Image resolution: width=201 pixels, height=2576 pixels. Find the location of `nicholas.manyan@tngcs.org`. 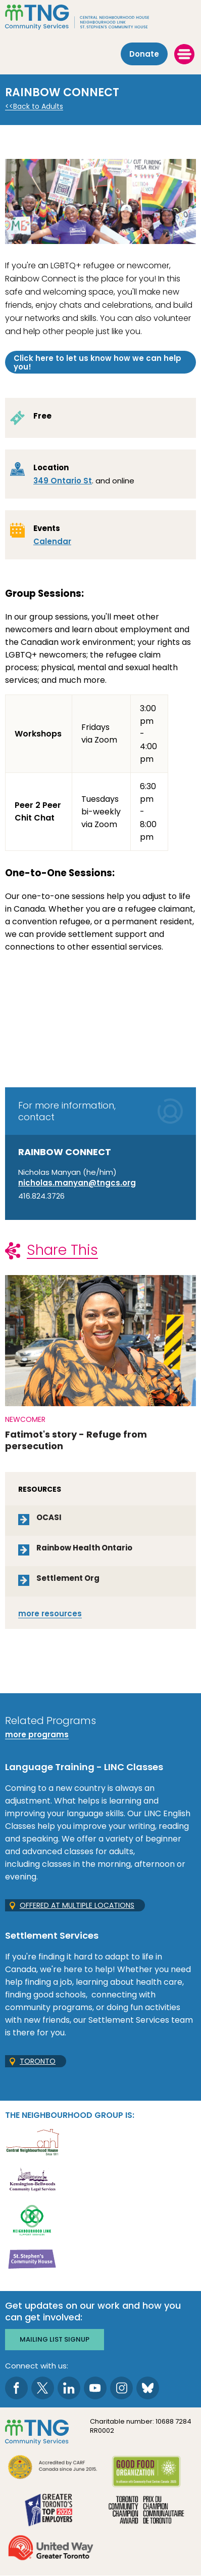

nicholas.manyan@tngcs.org is located at coordinates (77, 1182).